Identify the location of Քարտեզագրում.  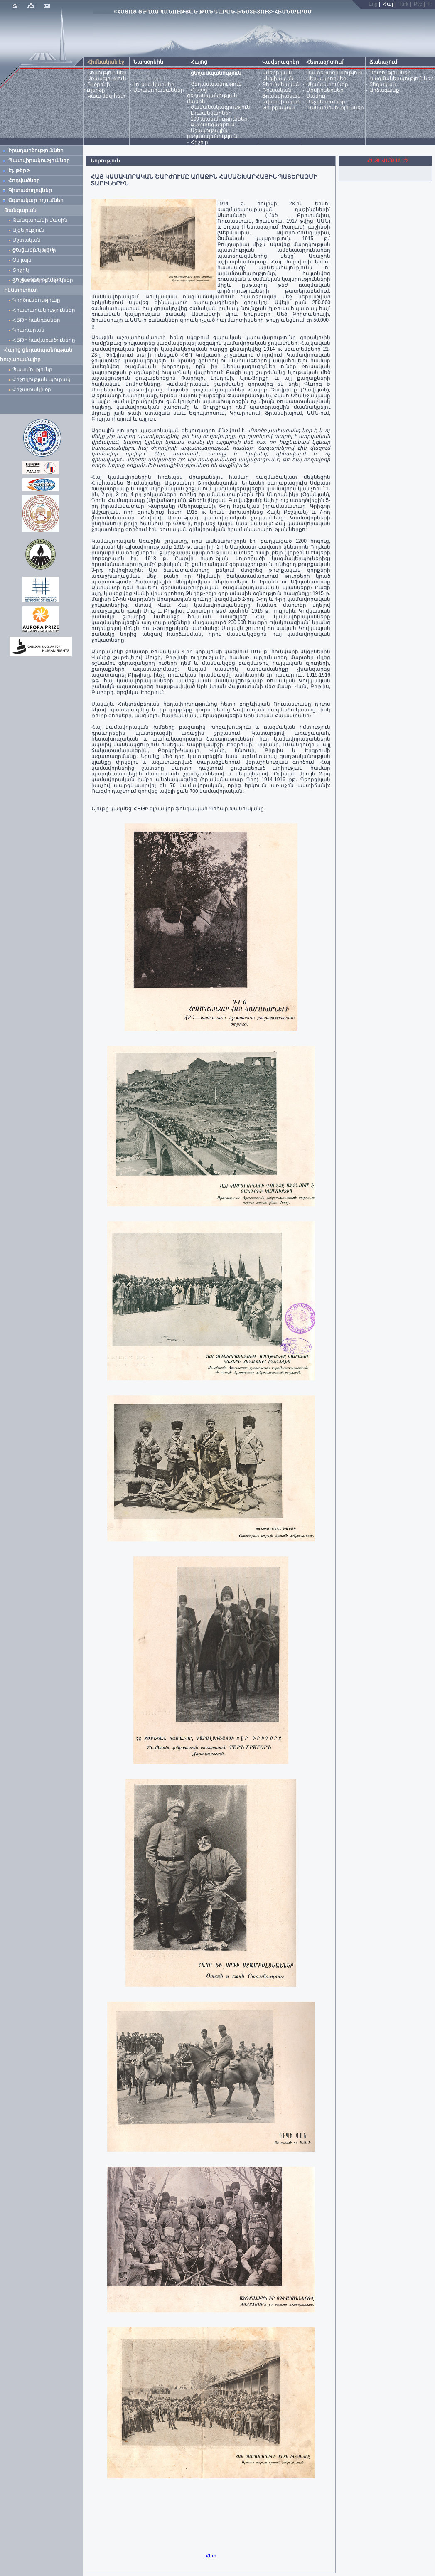
(213, 125).